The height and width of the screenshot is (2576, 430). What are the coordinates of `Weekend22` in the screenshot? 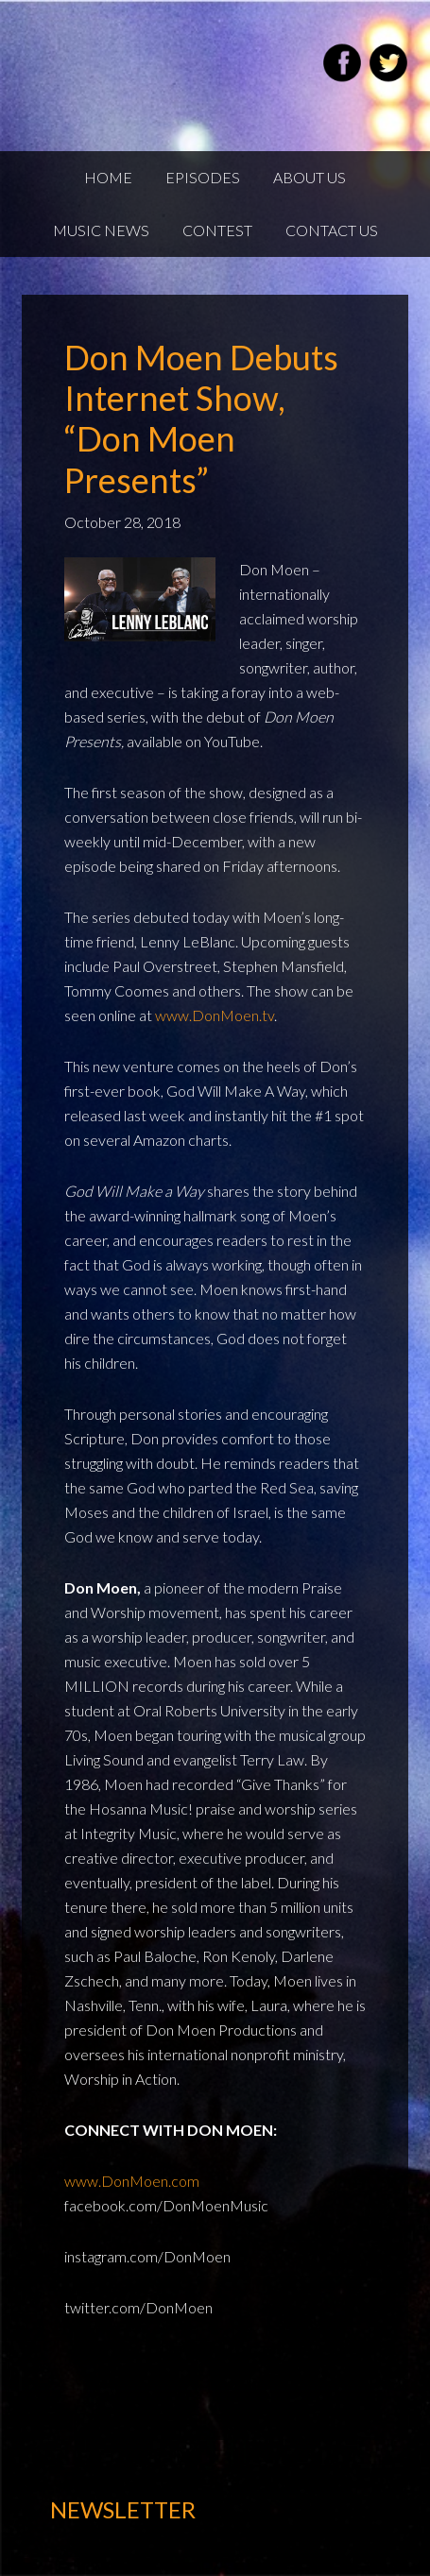 It's located at (116, 66).